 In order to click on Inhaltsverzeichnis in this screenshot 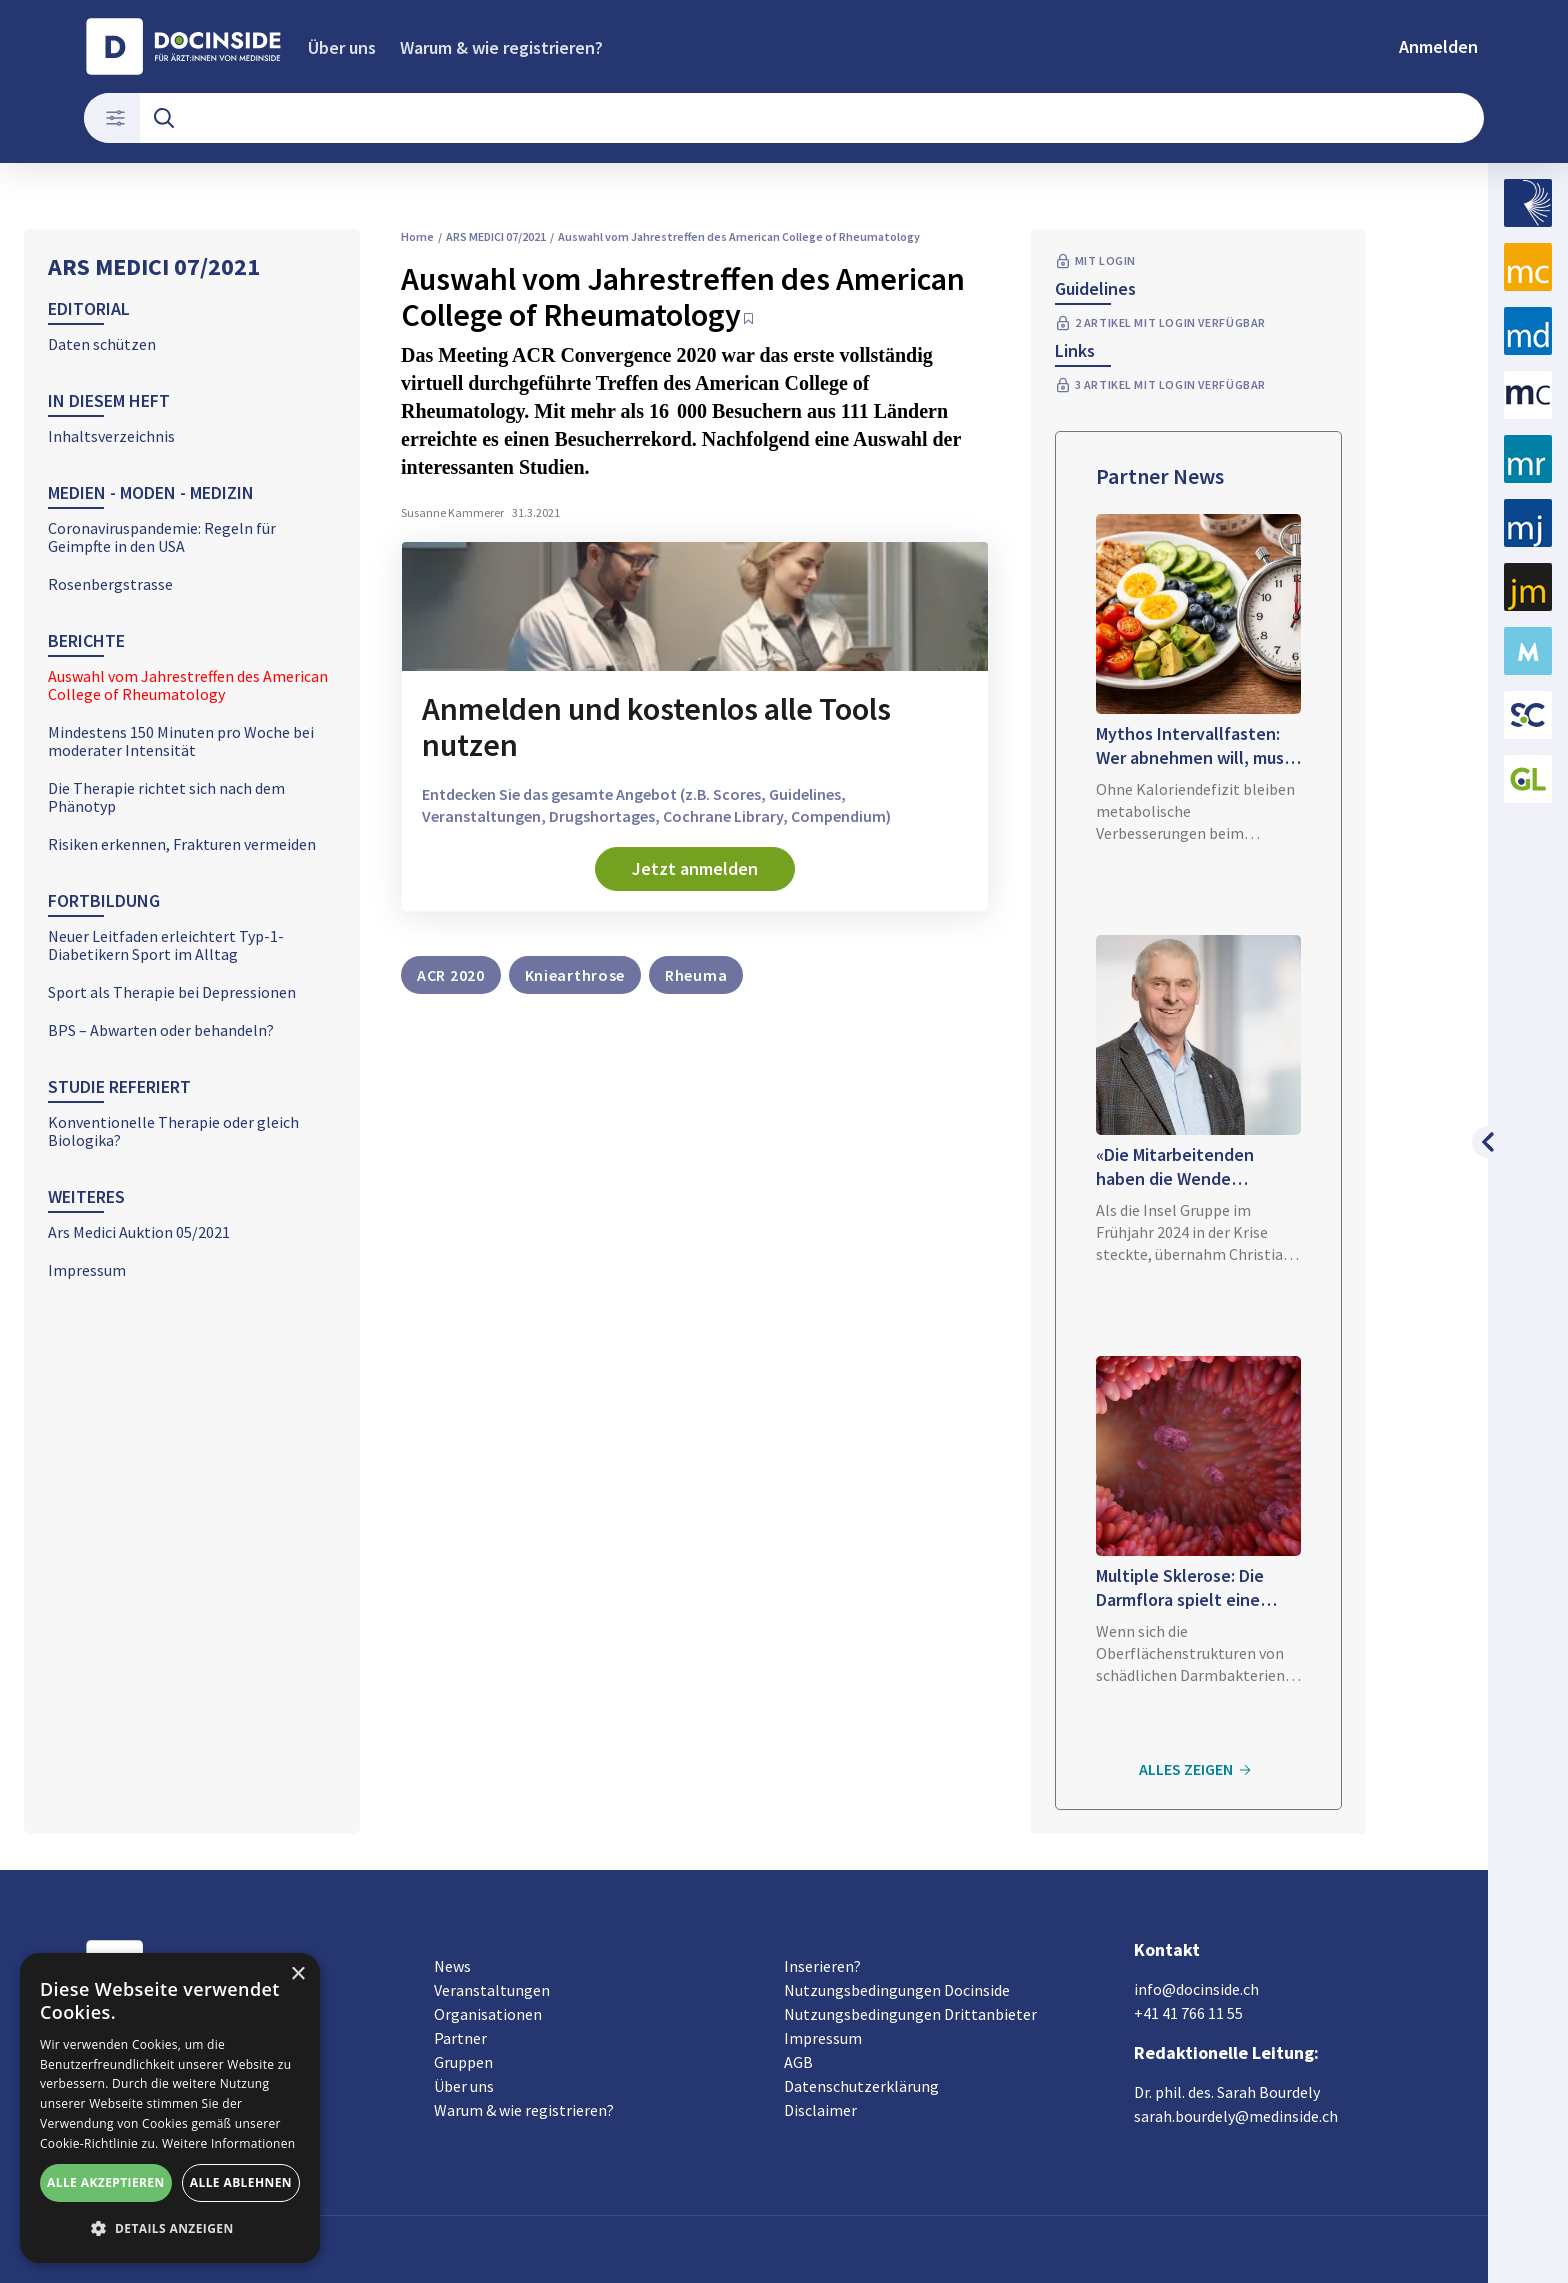, I will do `click(111, 436)`.